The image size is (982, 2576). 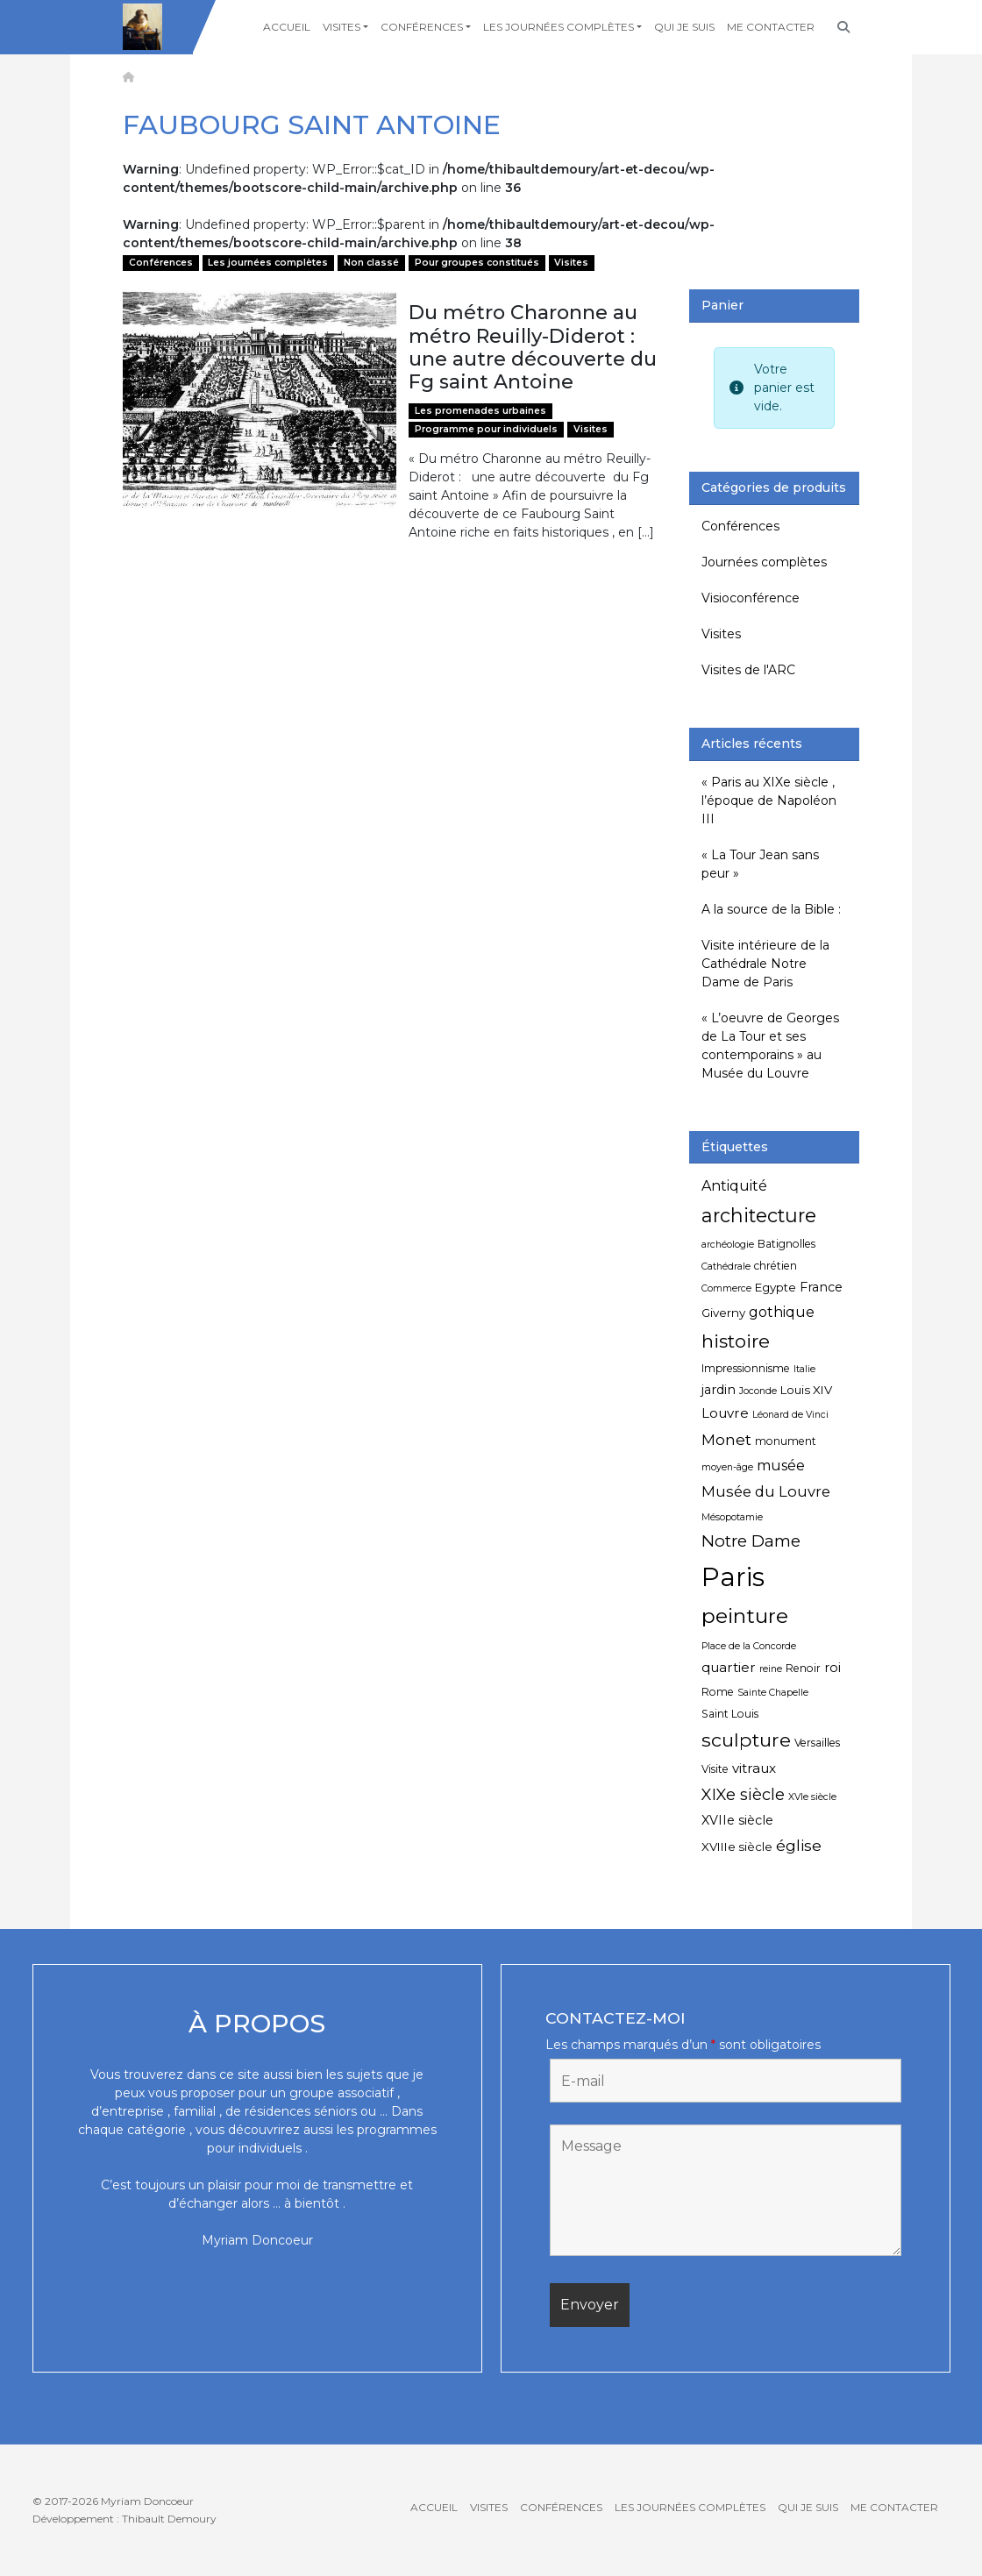 I want to click on jardin [jardin (7 éléments)], so click(x=718, y=1390).